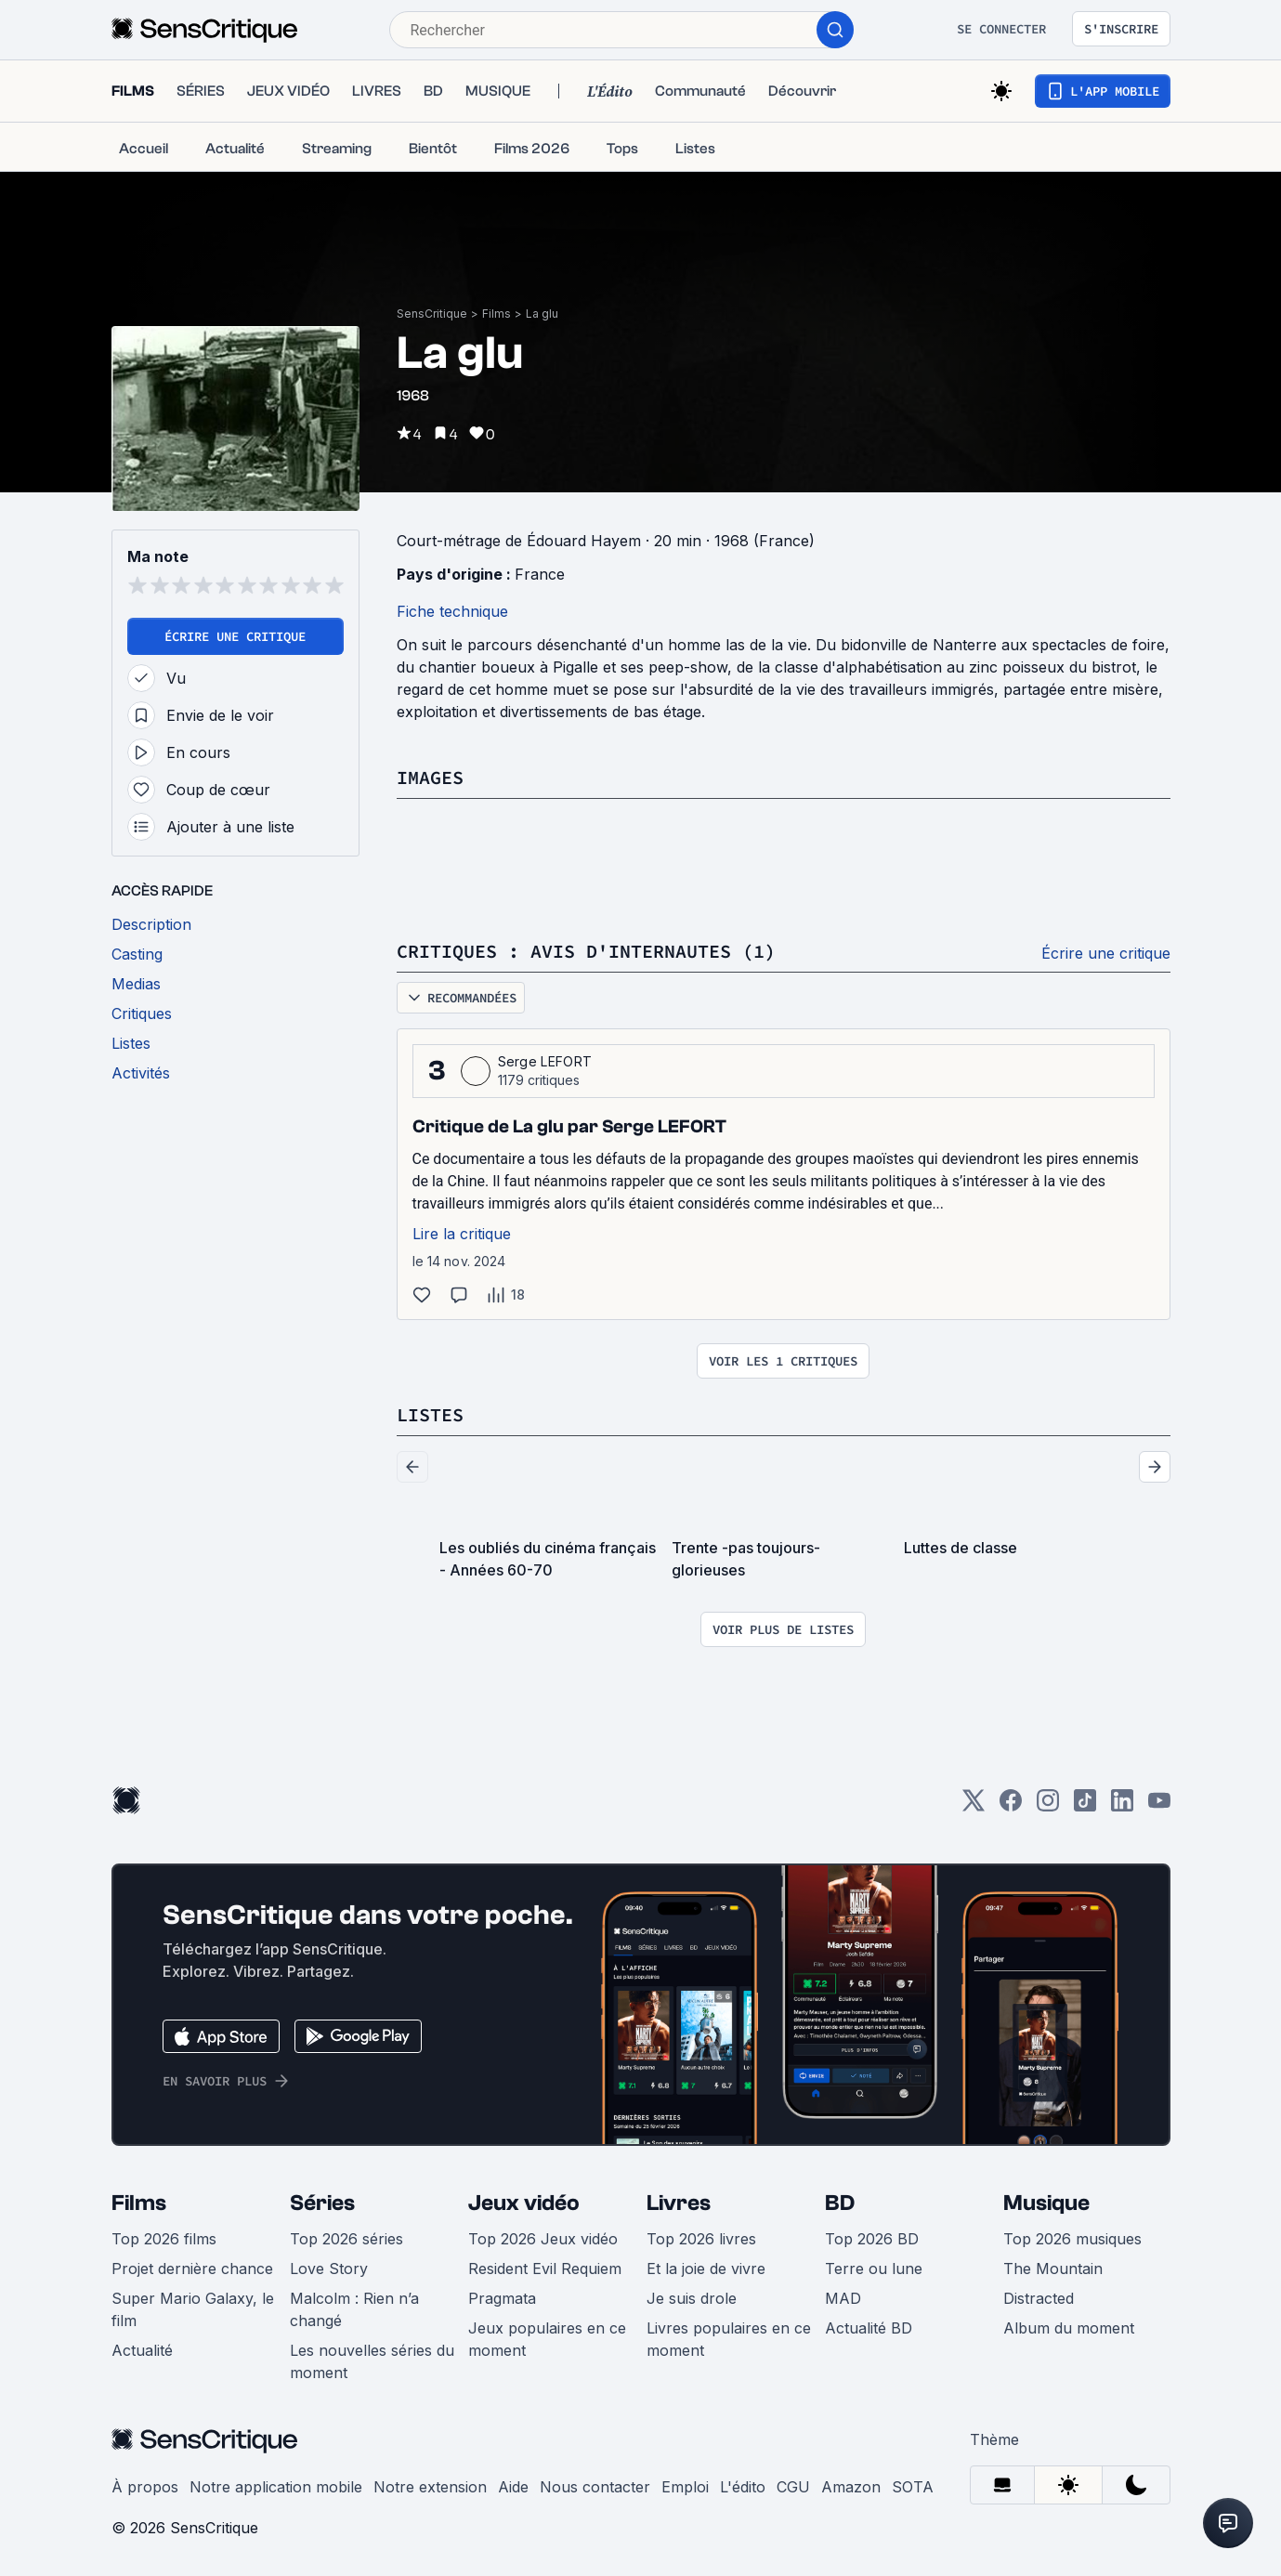  I want to click on [TikTok], so click(1085, 1806).